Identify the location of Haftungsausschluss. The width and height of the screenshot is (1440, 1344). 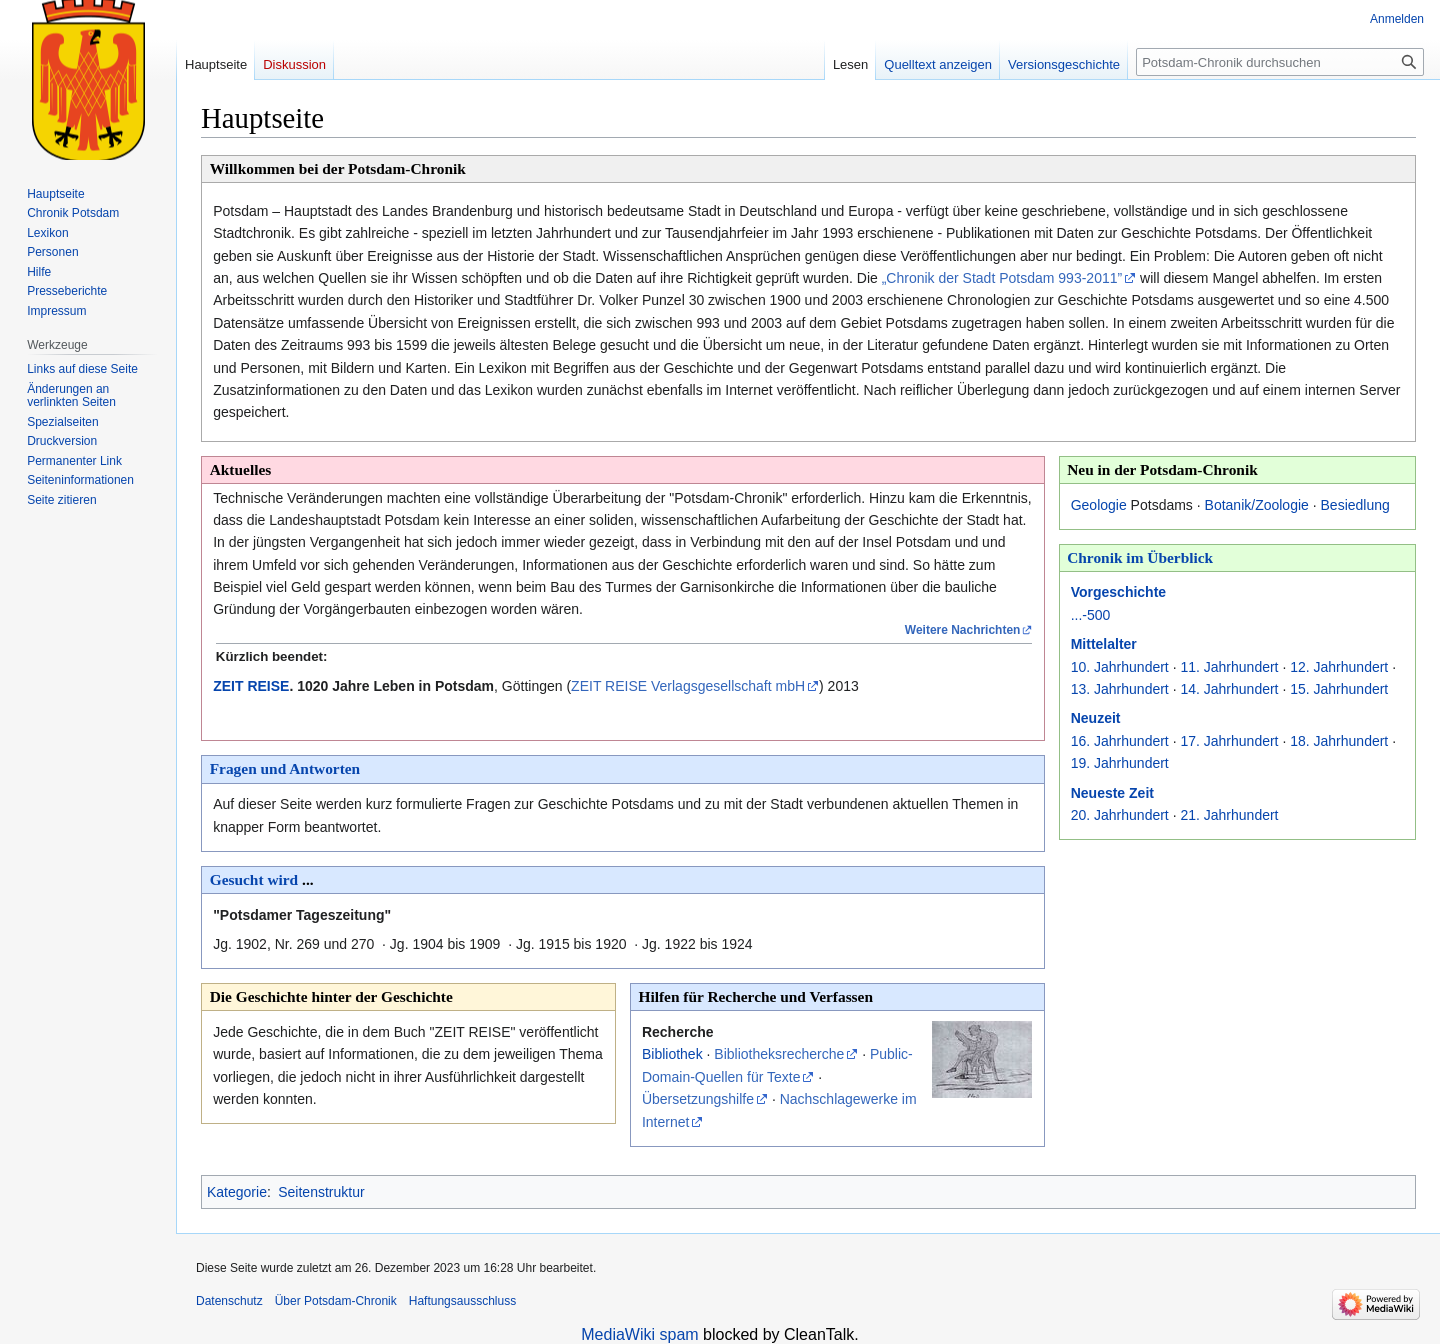
(462, 1301).